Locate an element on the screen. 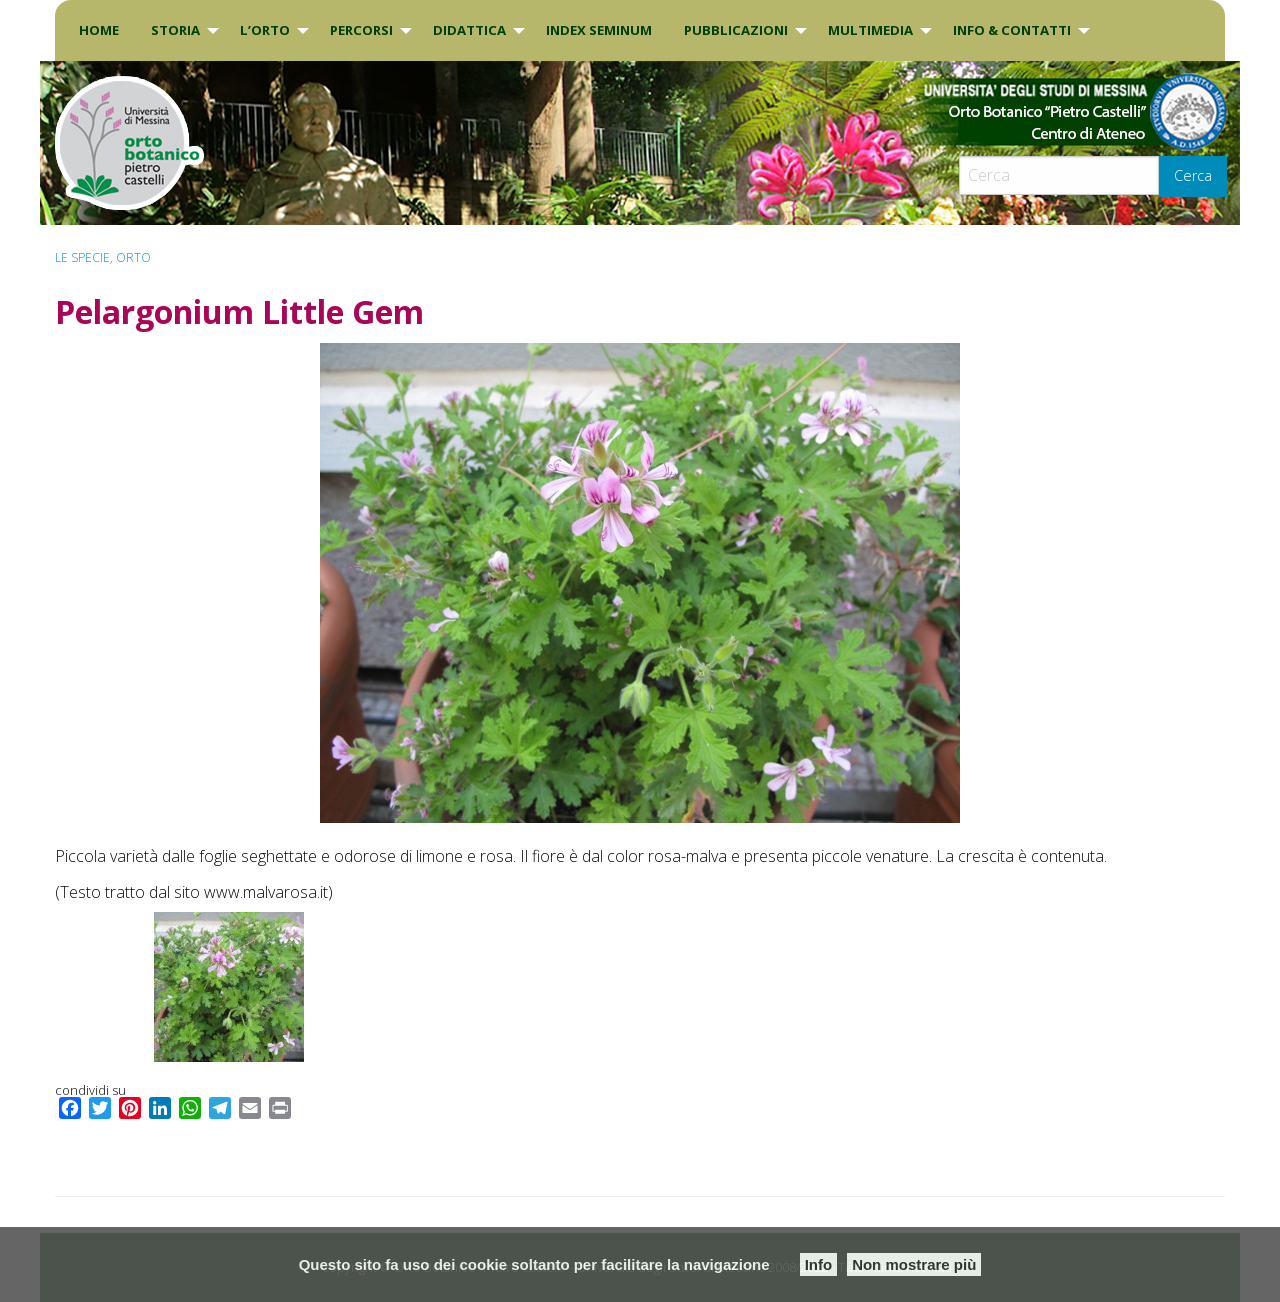  Multimedia is located at coordinates (870, 30).